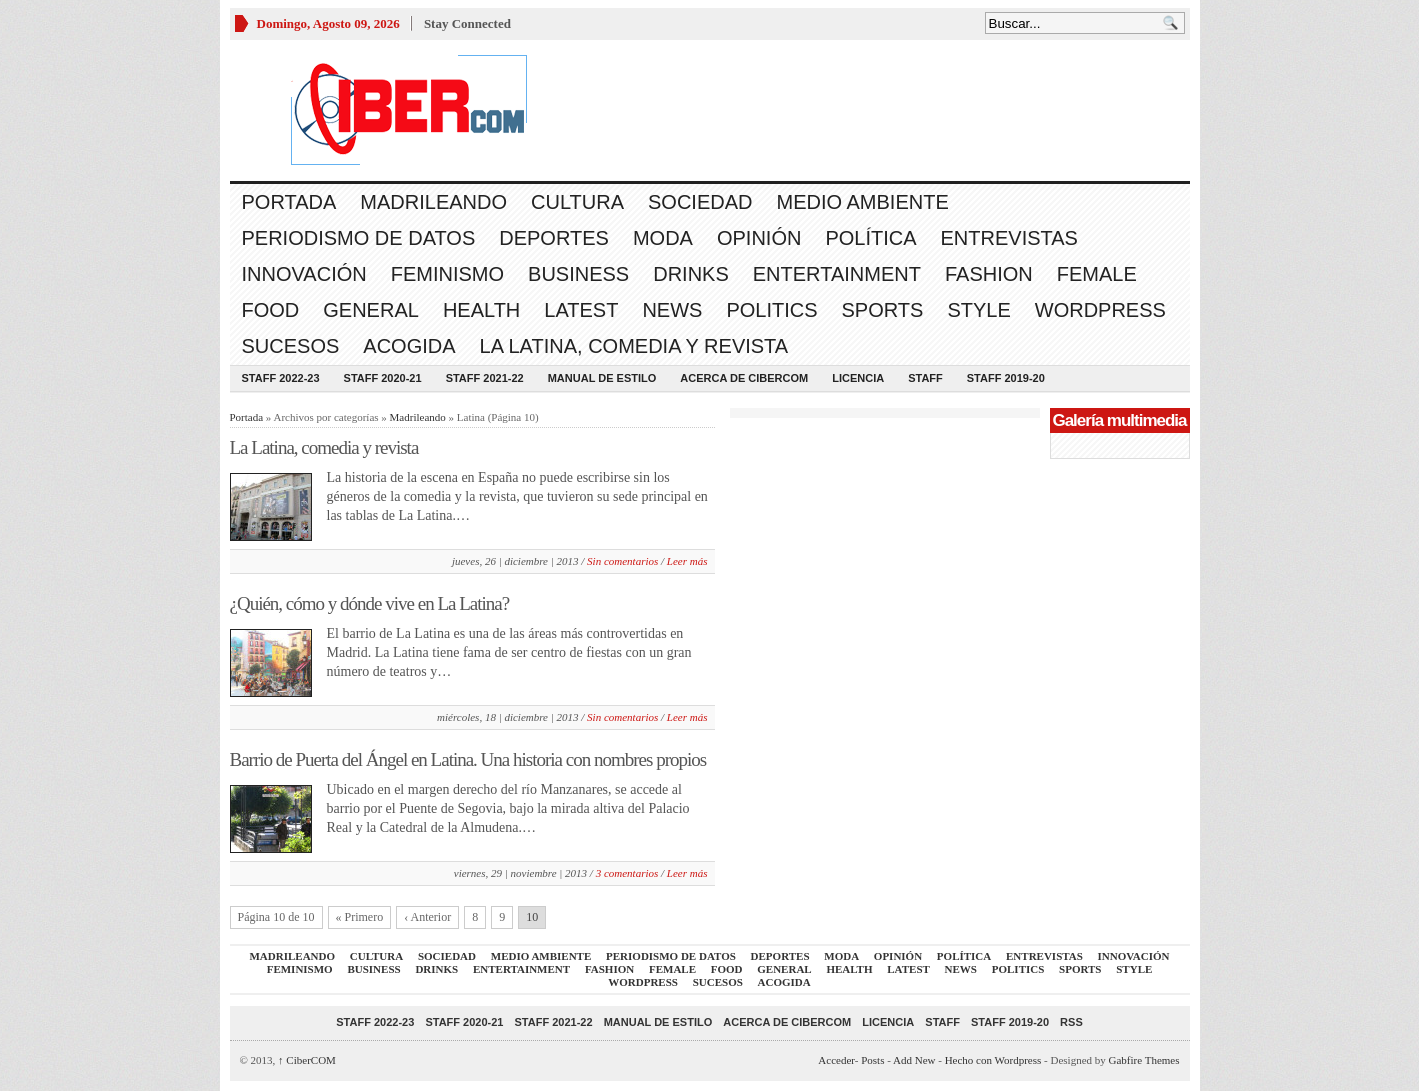 This screenshot has width=1419, height=1091. What do you see at coordinates (759, 238) in the screenshot?
I see `Opinión` at bounding box center [759, 238].